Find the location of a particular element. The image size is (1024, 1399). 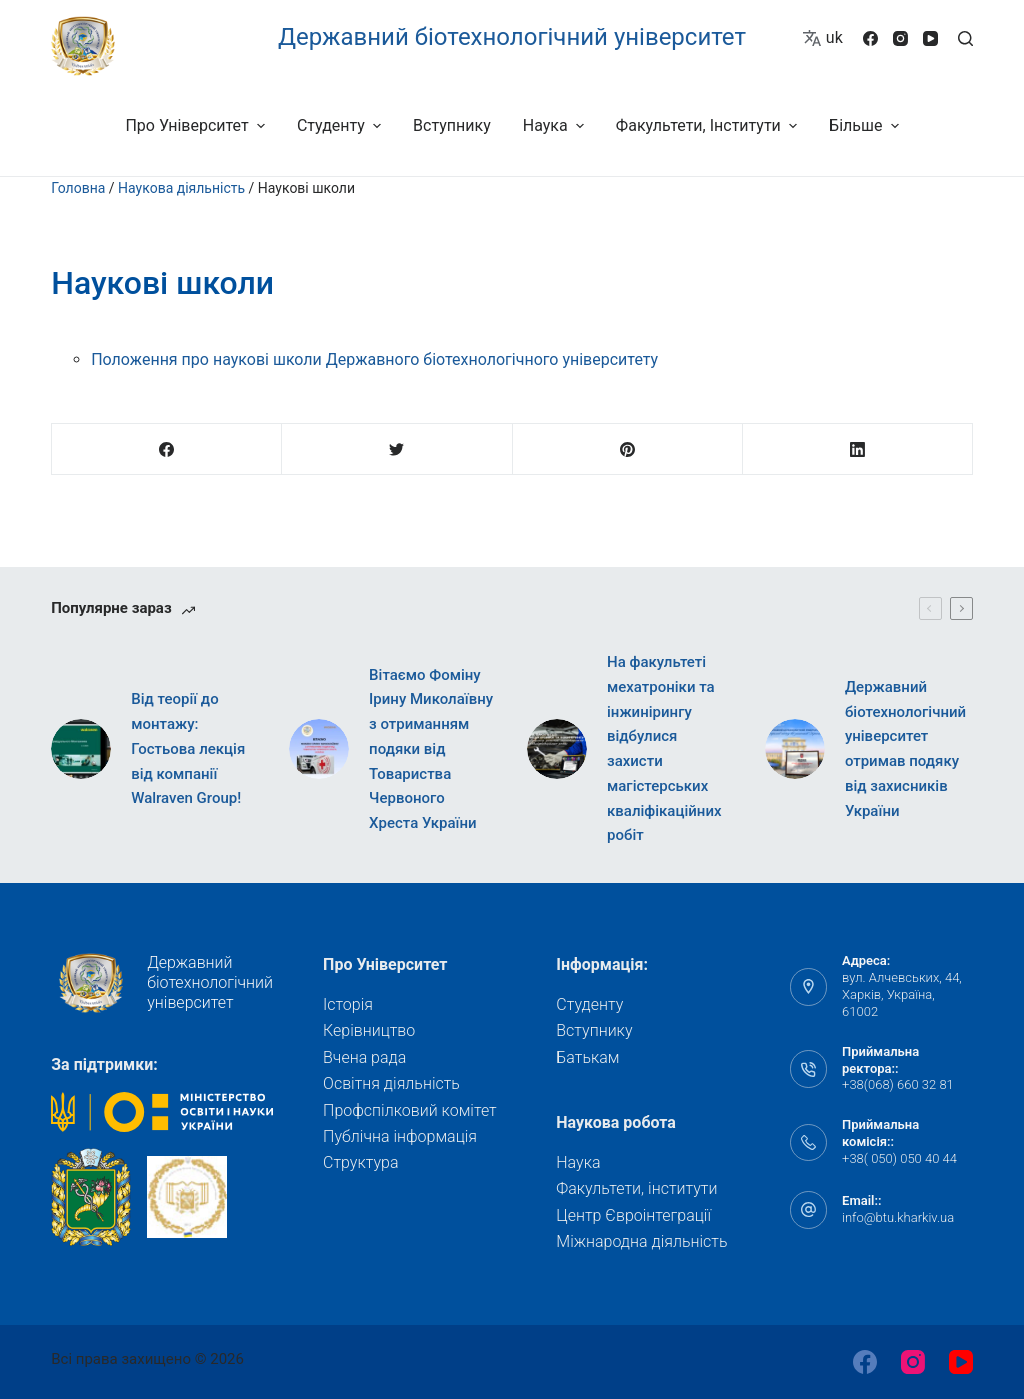

Центр Євроінтеграції is located at coordinates (633, 1215).